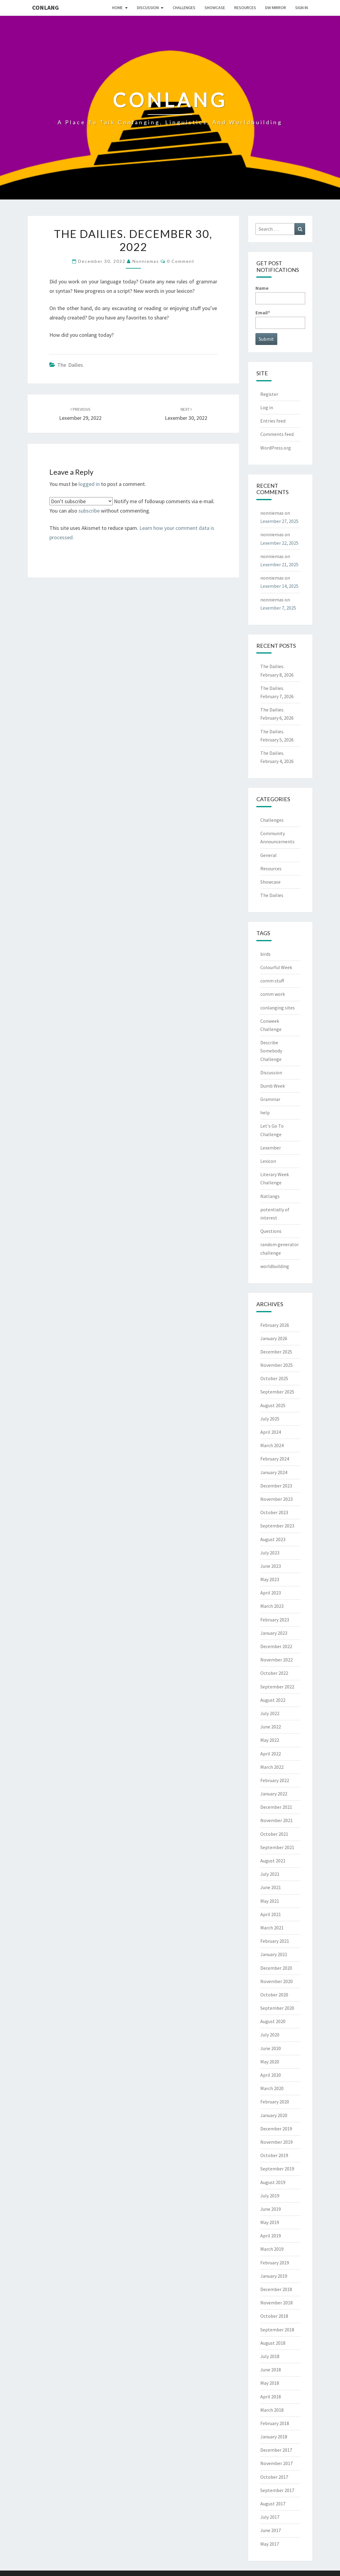 This screenshot has width=340, height=2576. What do you see at coordinates (274, 2423) in the screenshot?
I see `February 2018` at bounding box center [274, 2423].